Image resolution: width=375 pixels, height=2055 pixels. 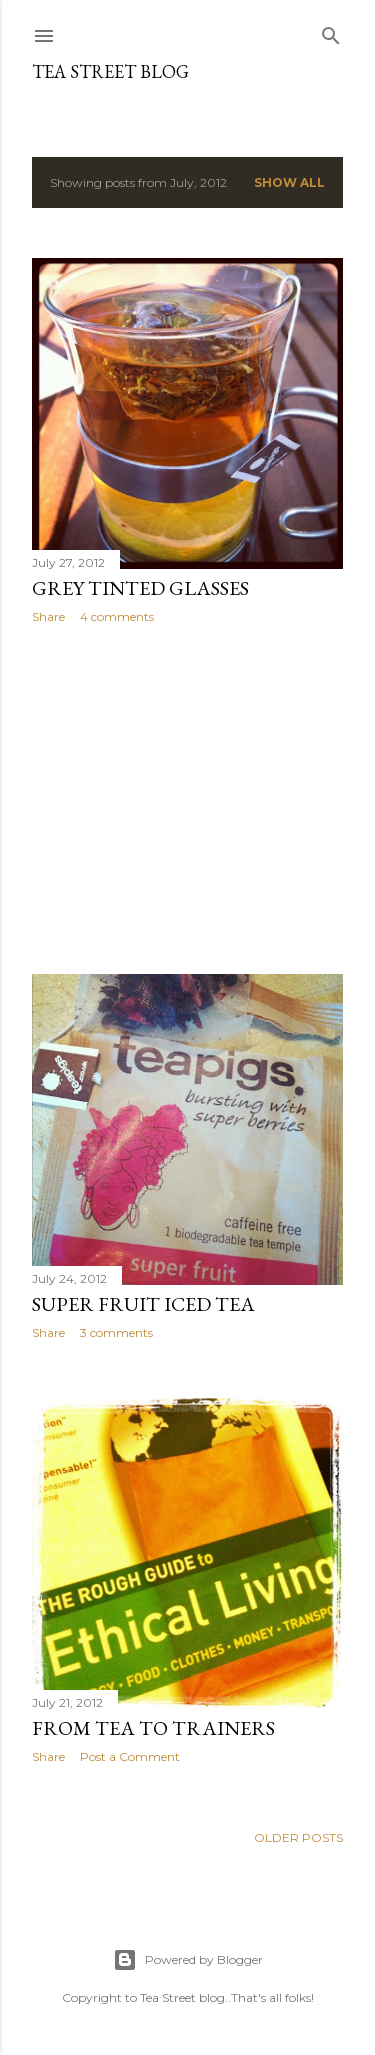 I want to click on Share [button], so click(x=48, y=616).